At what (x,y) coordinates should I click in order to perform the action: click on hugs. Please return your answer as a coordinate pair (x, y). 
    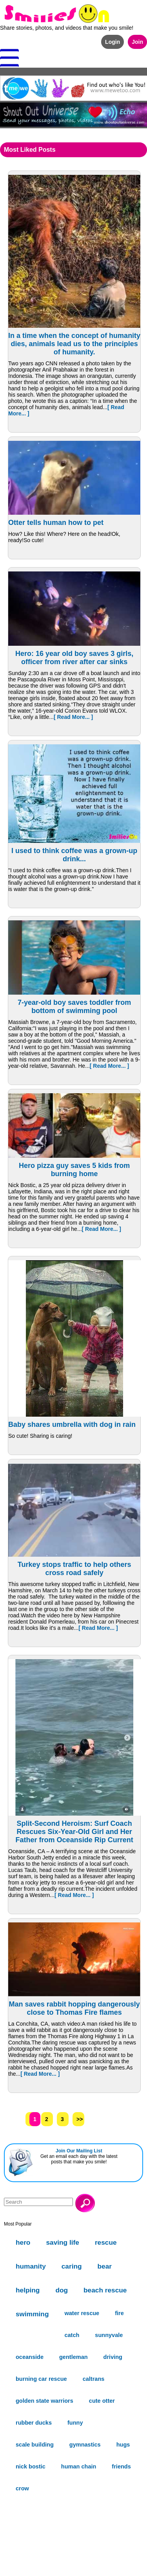
    Looking at the image, I should click on (123, 2444).